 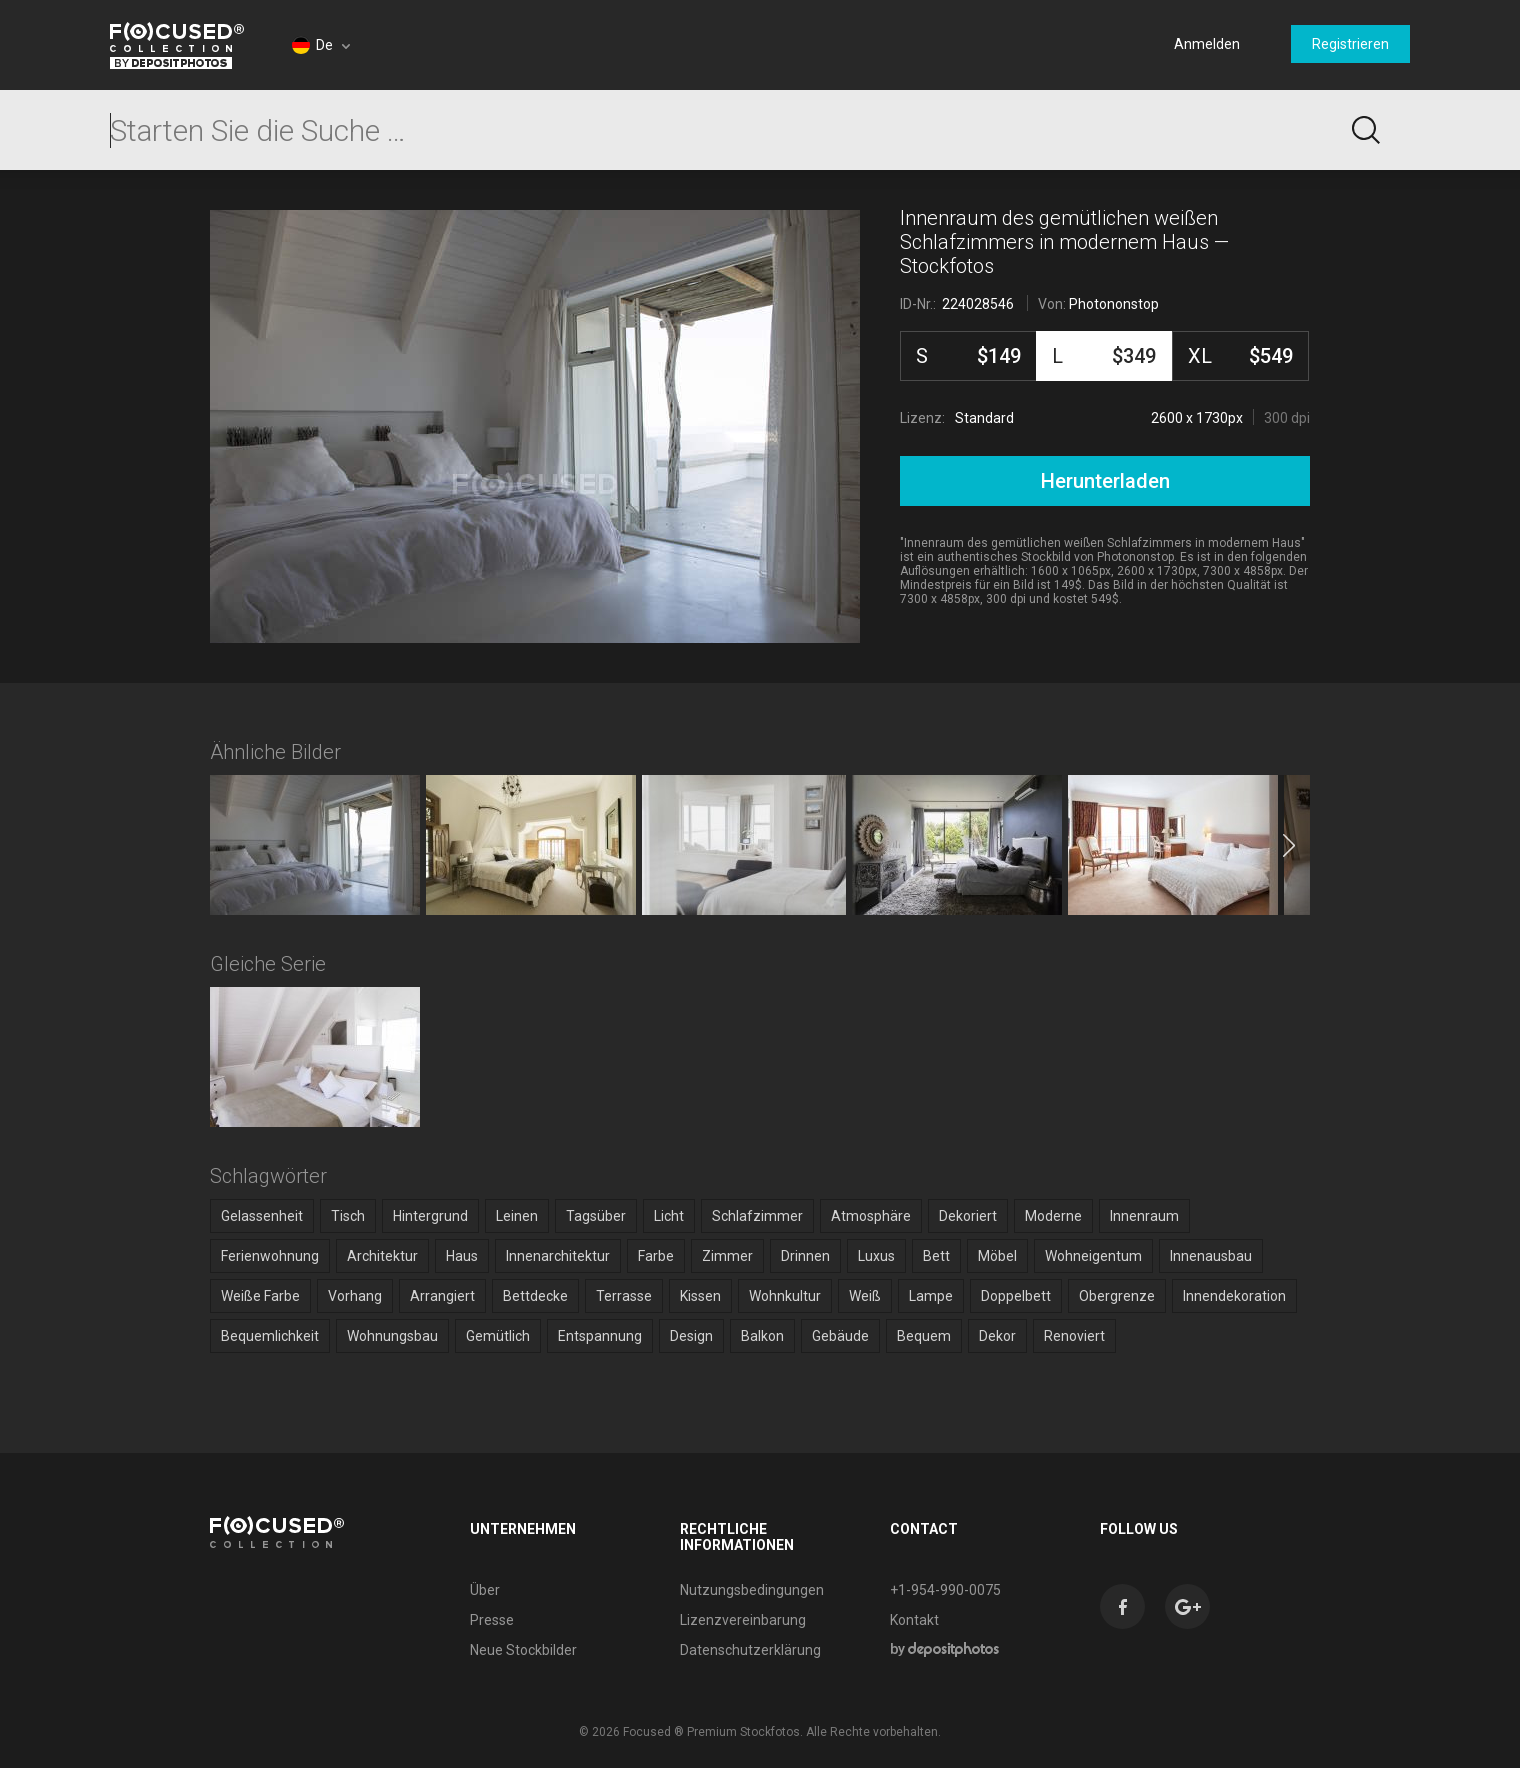 I want to click on Datenschutzerklärung, so click(x=750, y=1650).